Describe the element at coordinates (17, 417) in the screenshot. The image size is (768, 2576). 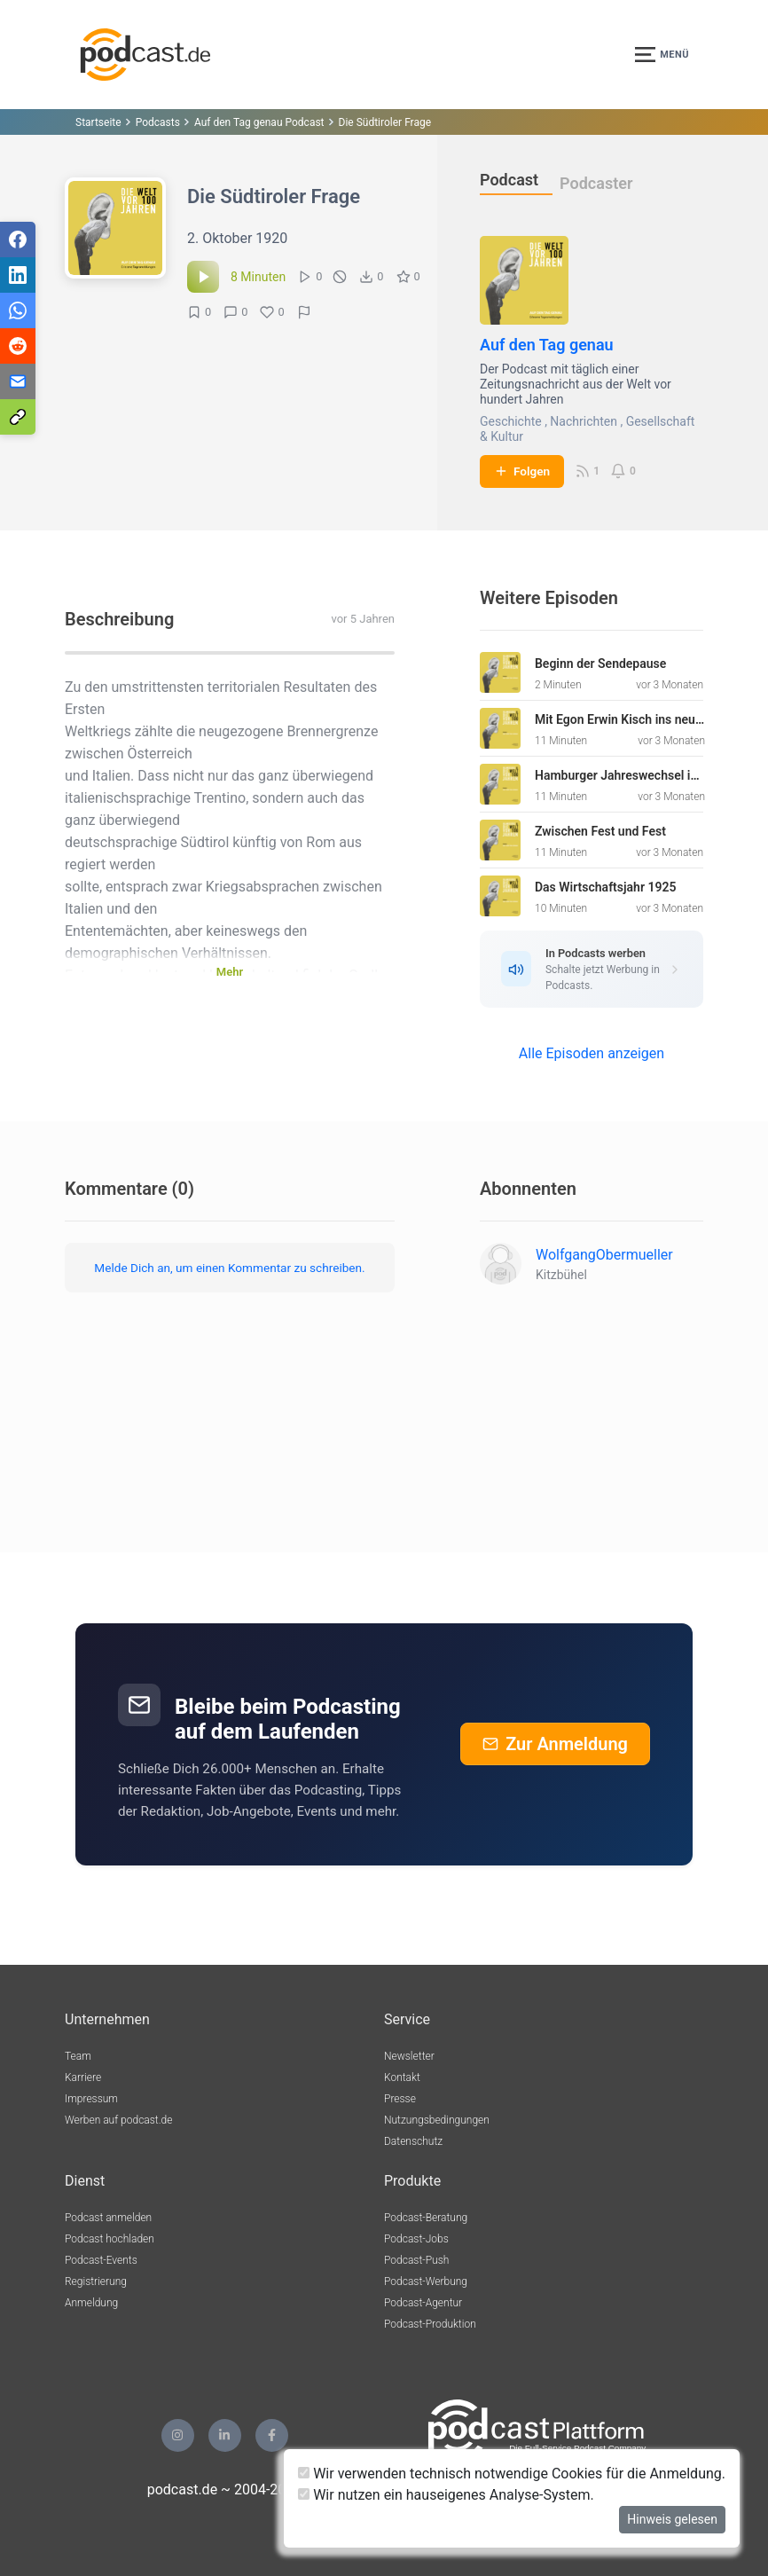
I see `[Teilen via Link kopieren]` at that location.